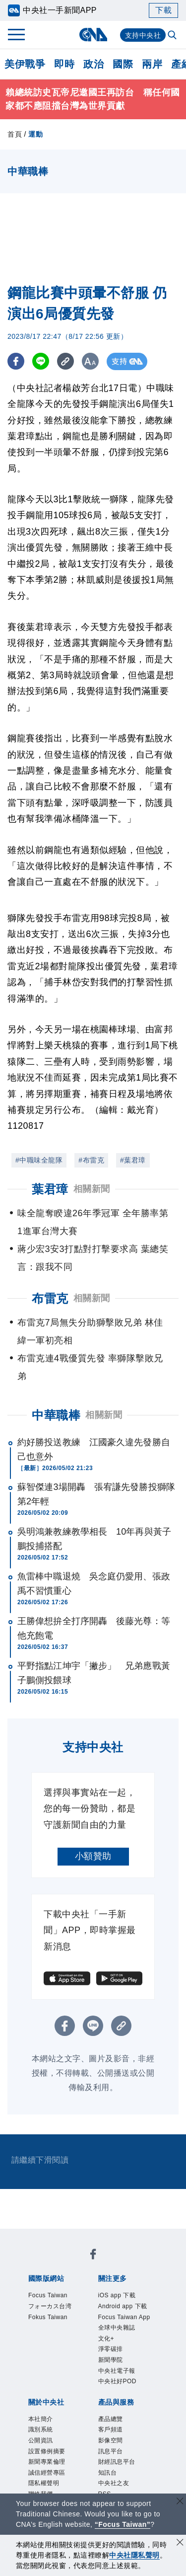  Describe the element at coordinates (113, 2483) in the screenshot. I see `中央社之友` at that location.